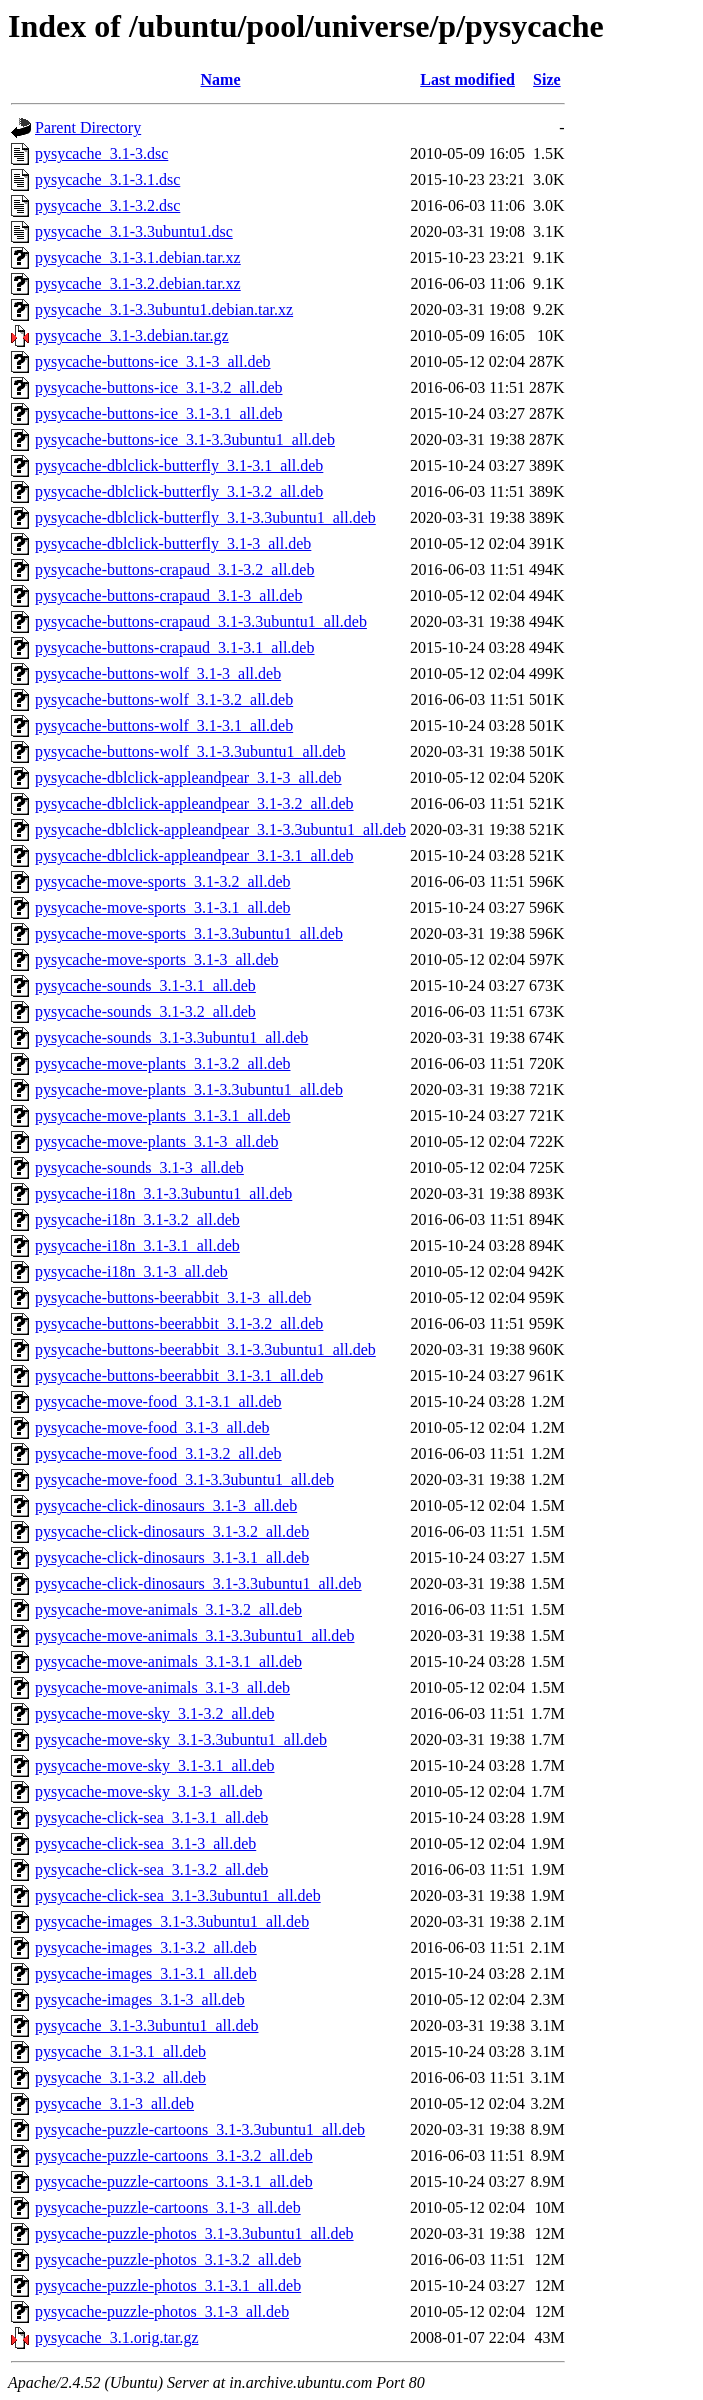 Image resolution: width=703 pixels, height=2400 pixels. Describe the element at coordinates (151, 1869) in the screenshot. I see `pysycache-click-sea_3.1-3.2_all.deb` at that location.